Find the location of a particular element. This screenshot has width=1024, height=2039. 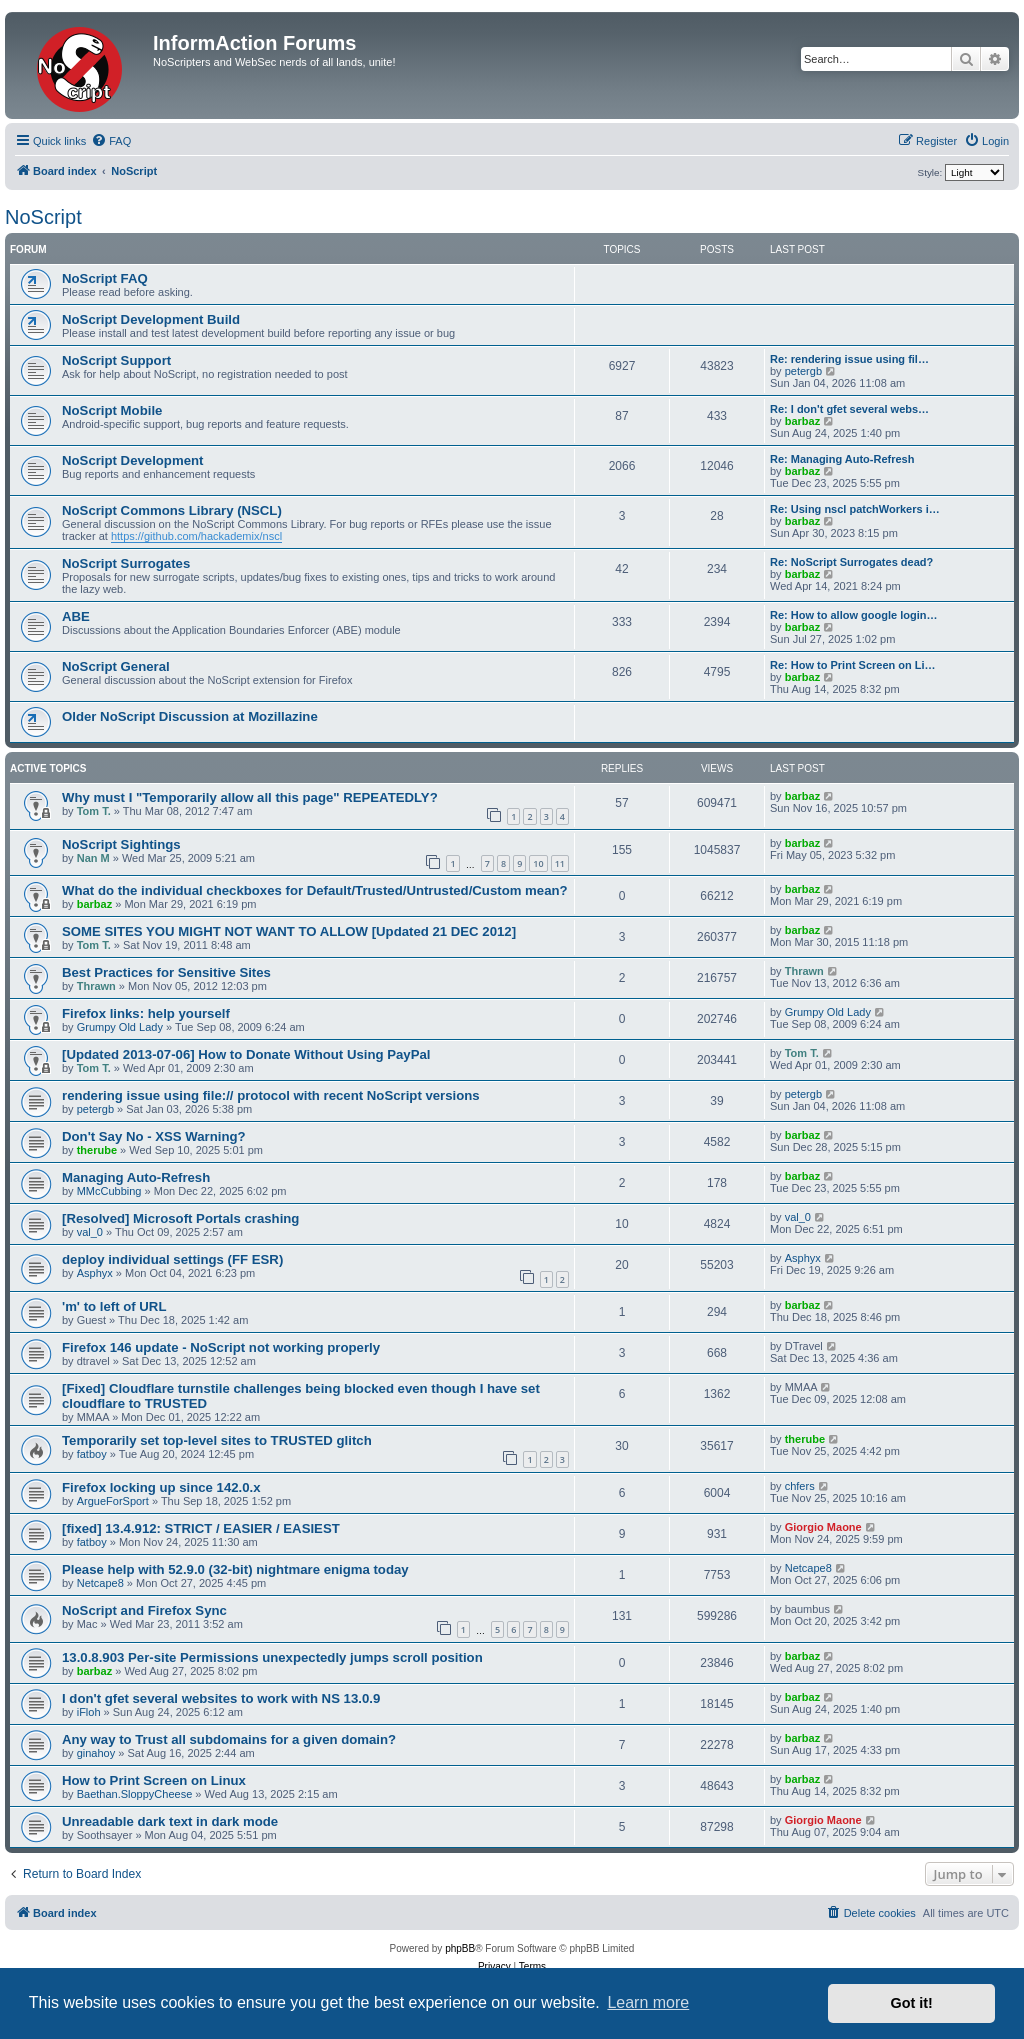

https://github.com/hackademix/nscl is located at coordinates (196, 536).